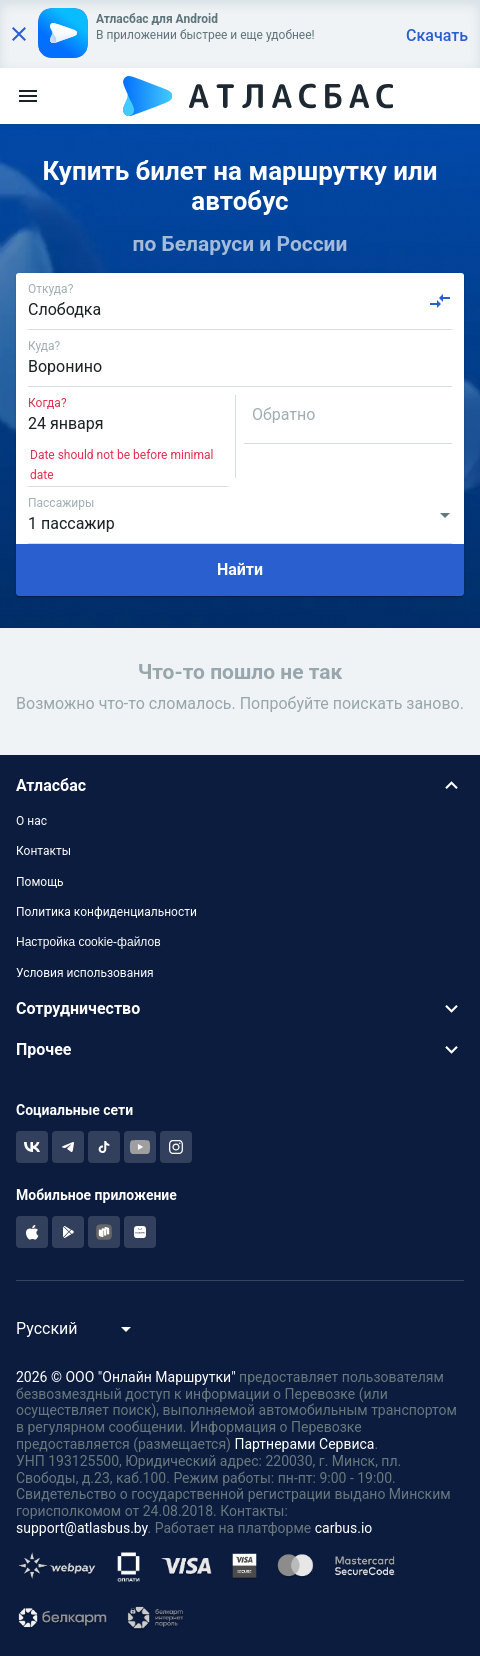 The height and width of the screenshot is (1656, 480). What do you see at coordinates (304, 1444) in the screenshot?
I see `Партнерами Сервиса` at bounding box center [304, 1444].